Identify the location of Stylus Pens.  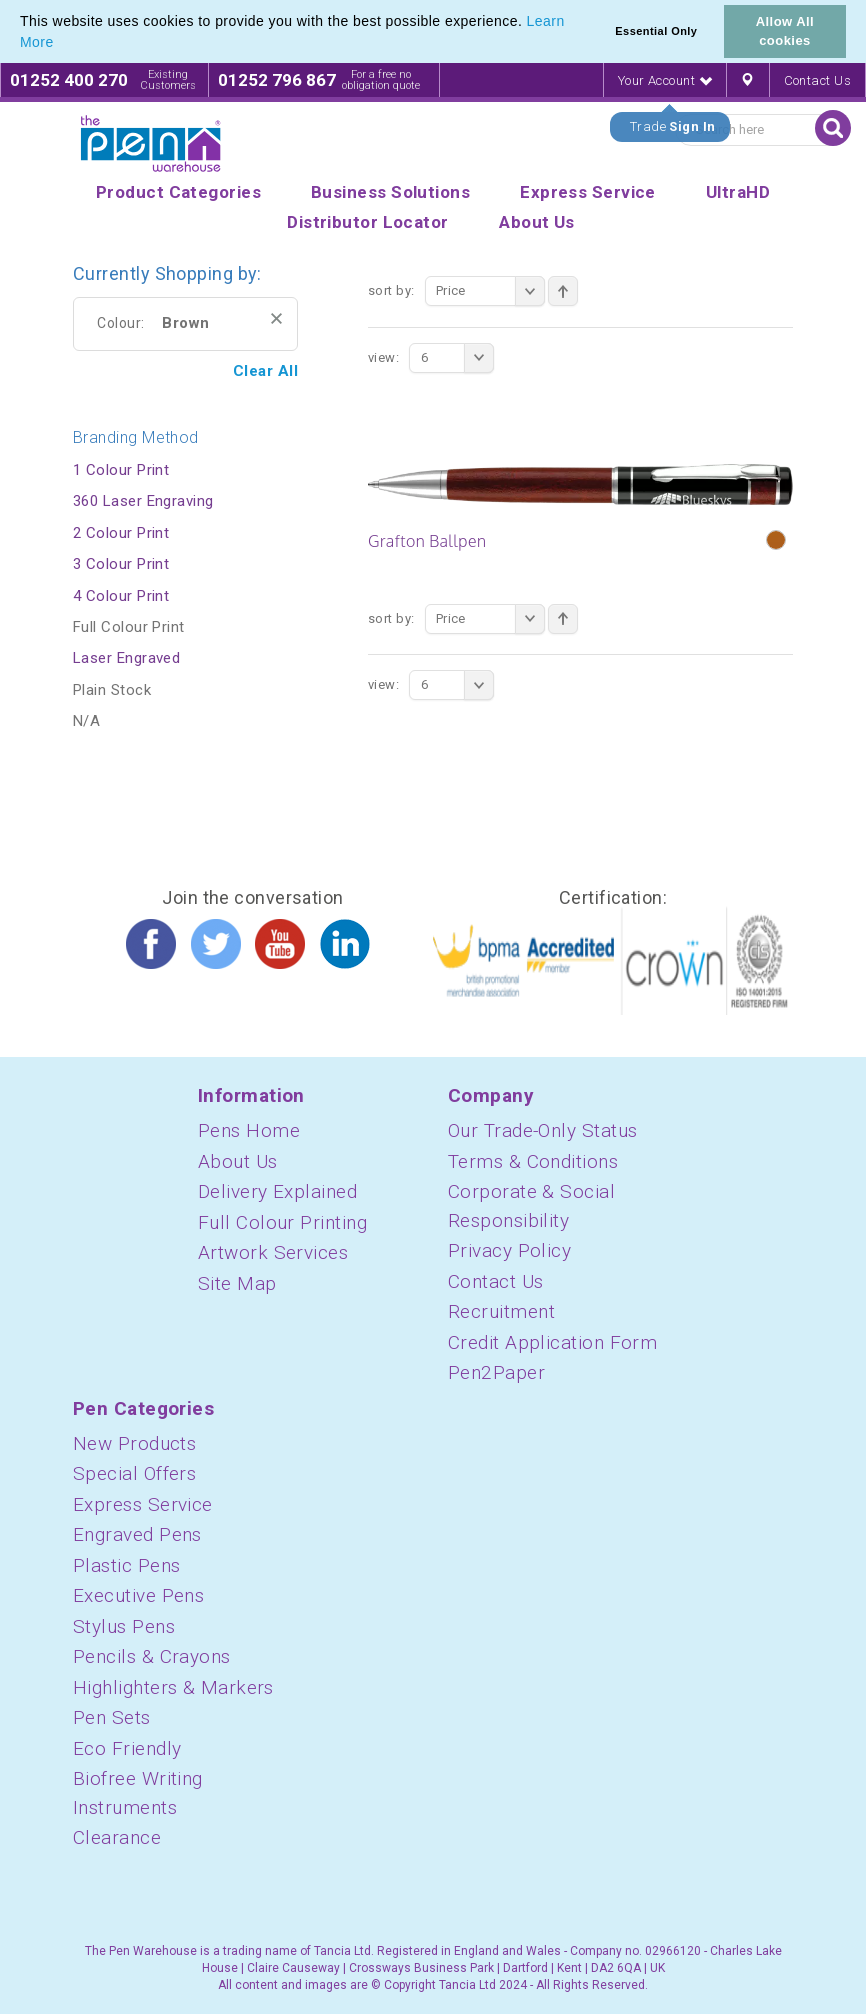
(124, 1626).